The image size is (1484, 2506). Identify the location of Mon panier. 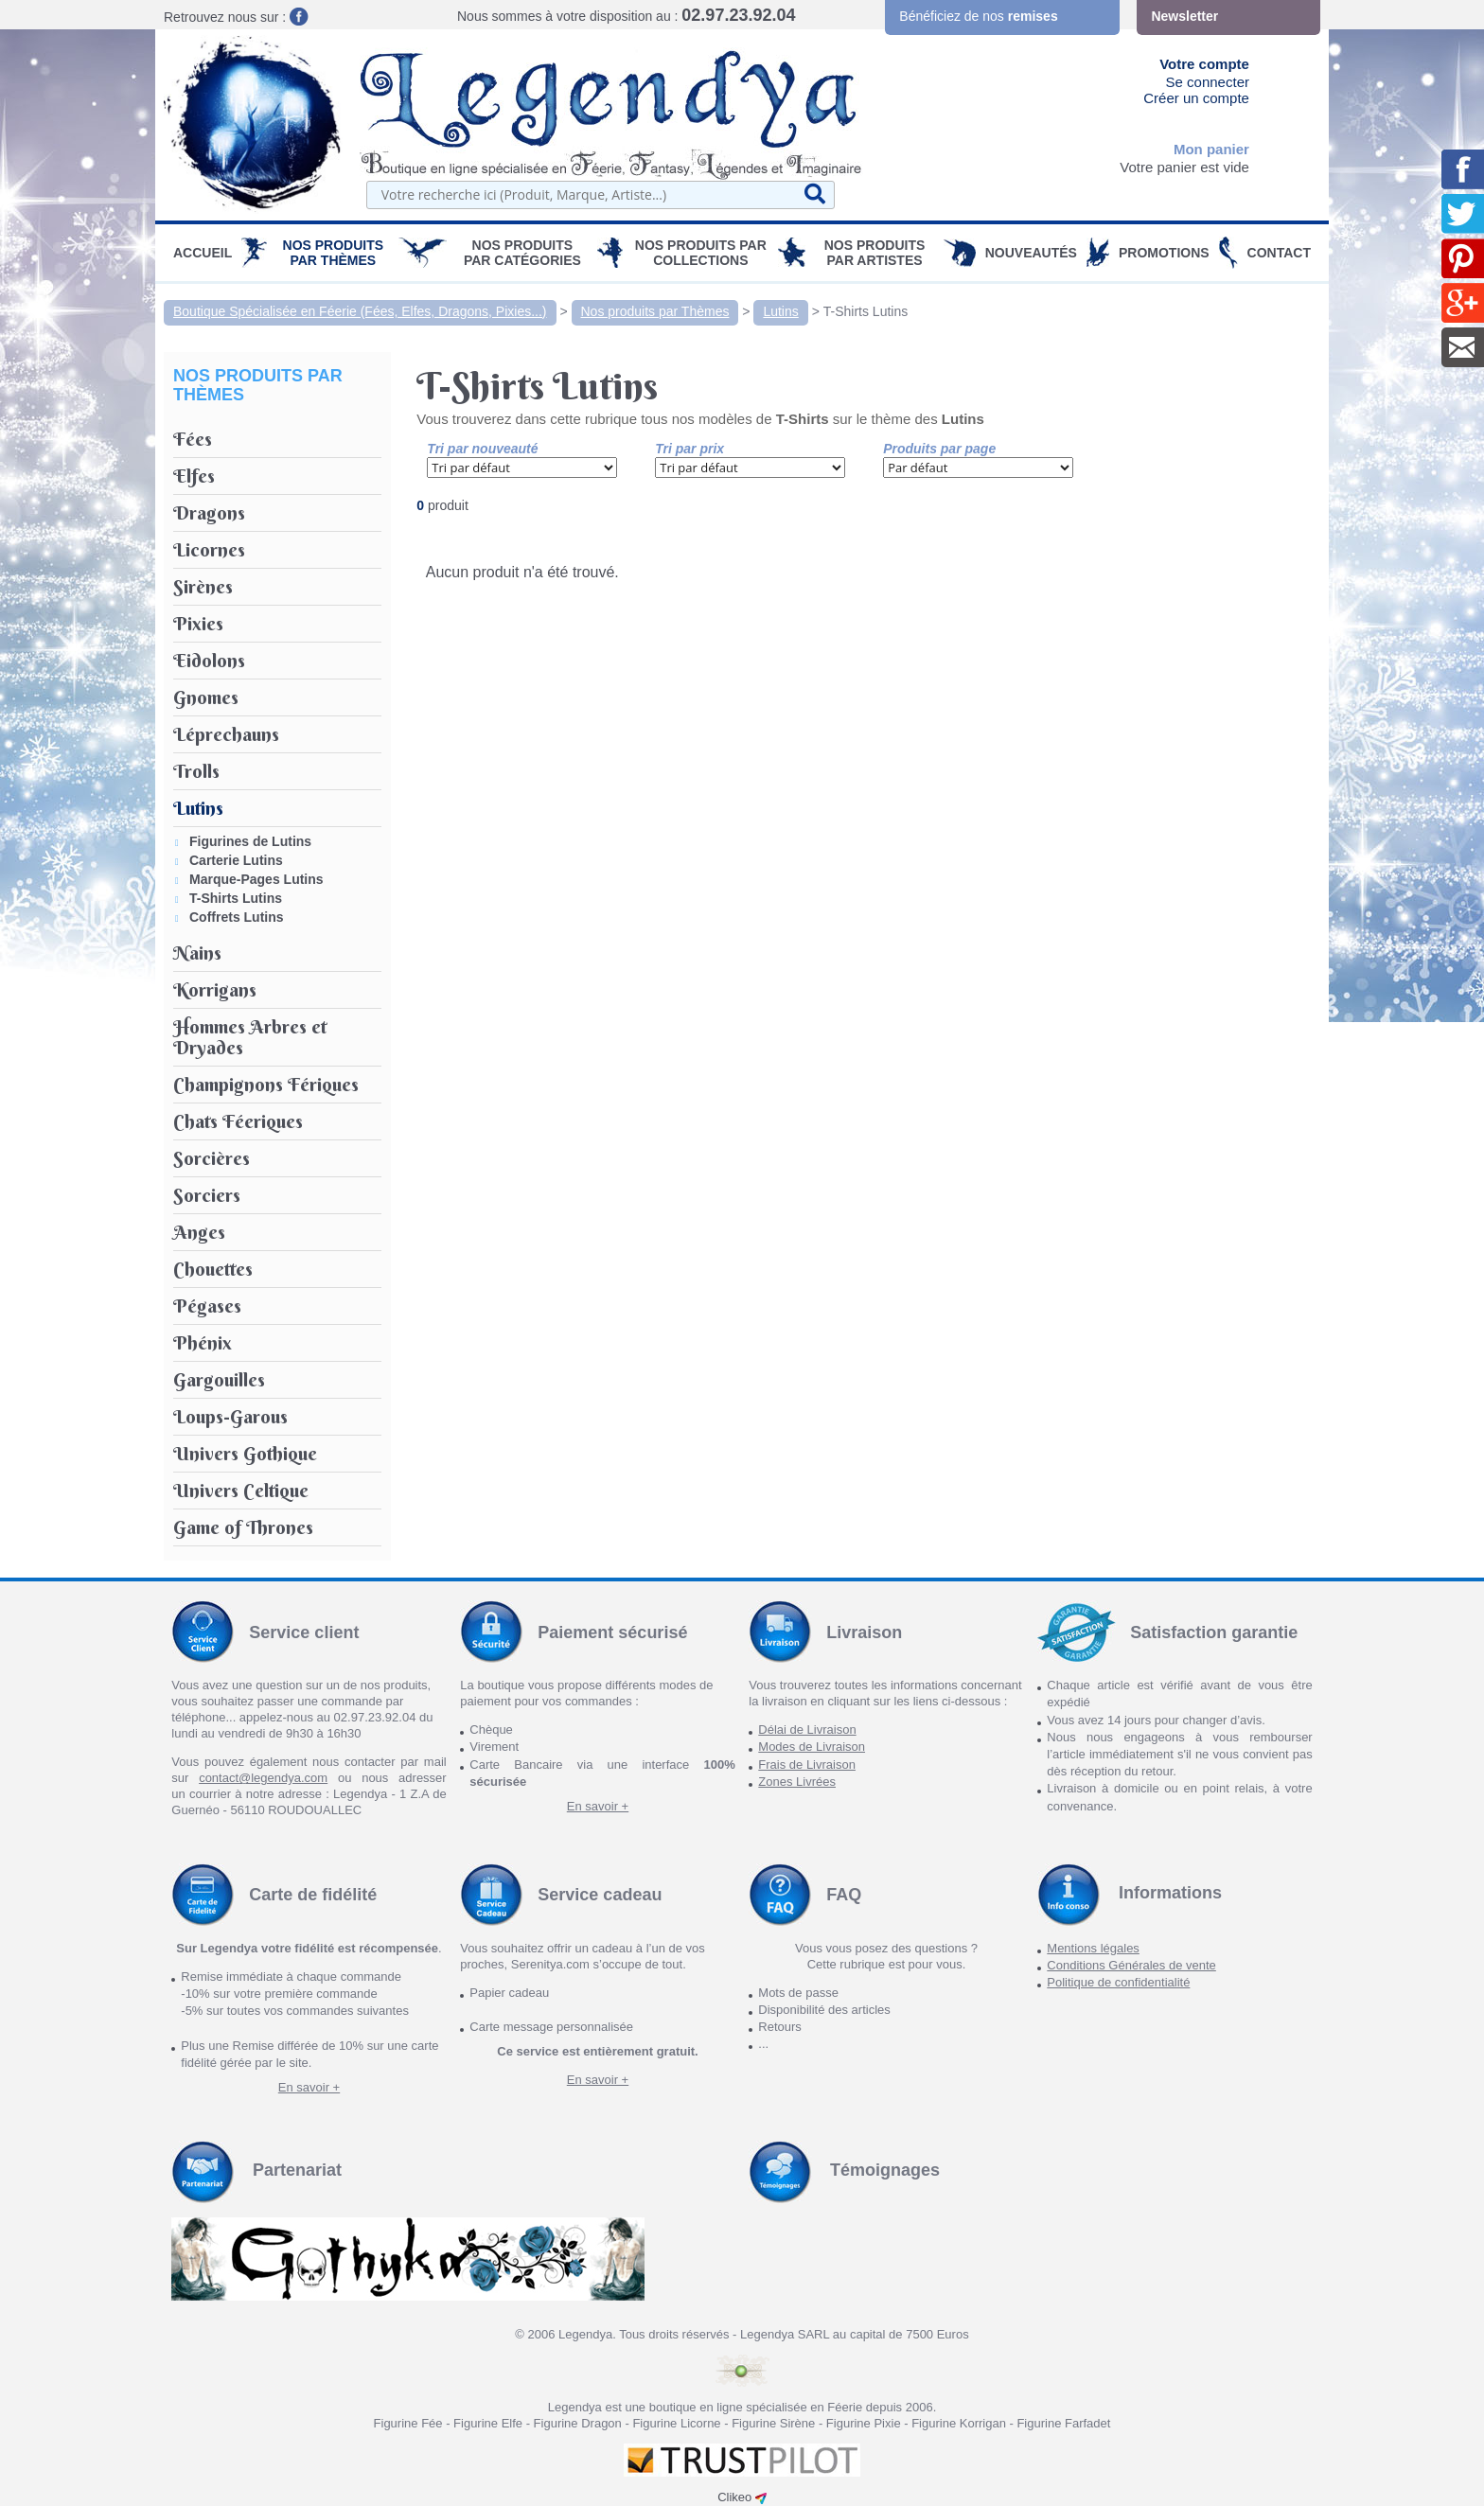
(1211, 149).